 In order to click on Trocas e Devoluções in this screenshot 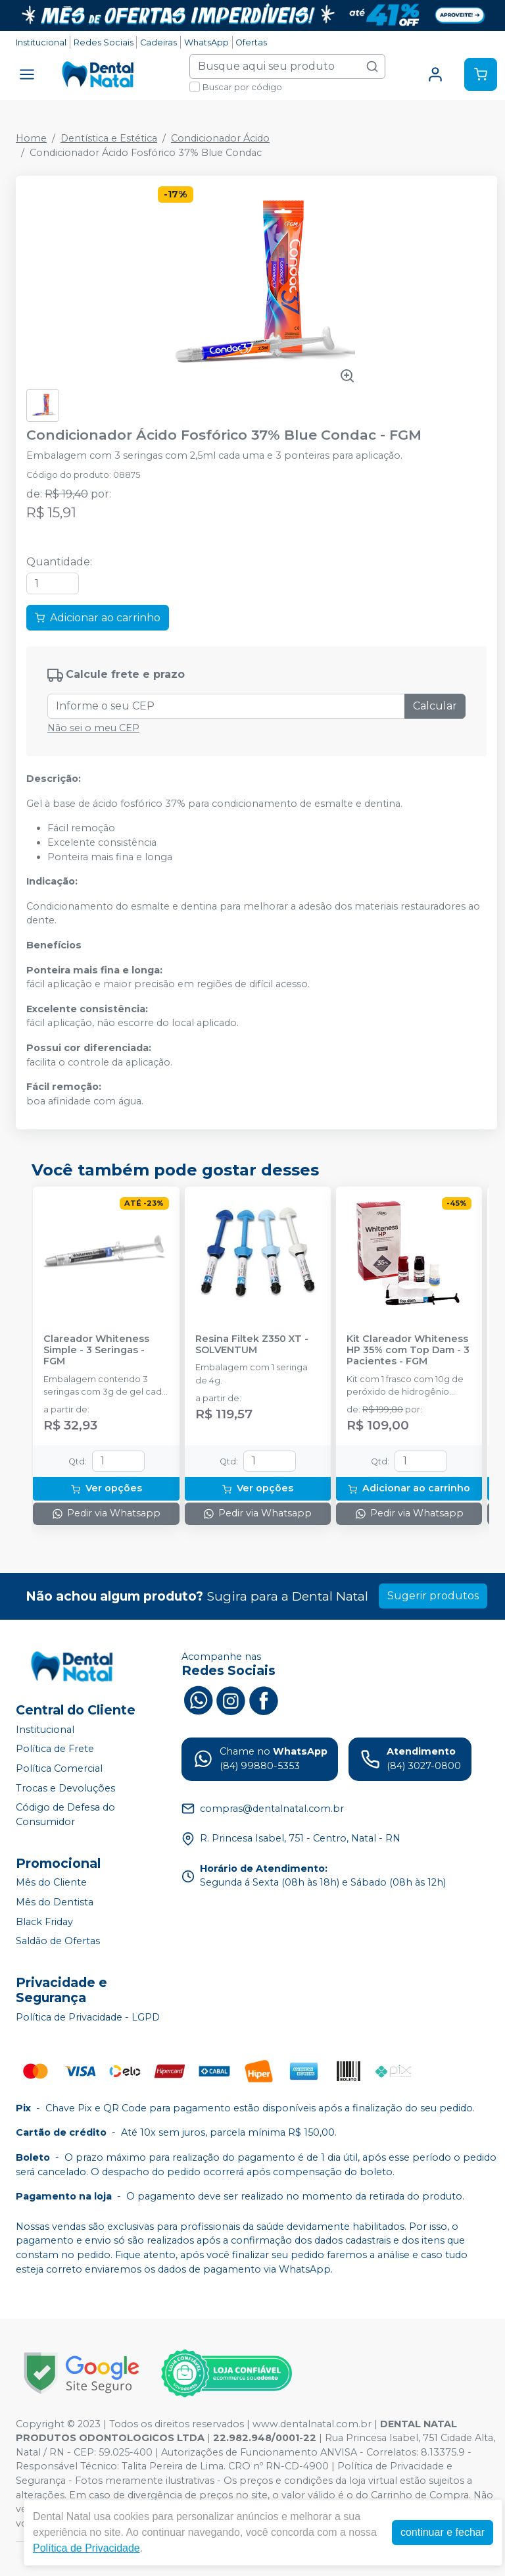, I will do `click(65, 1788)`.